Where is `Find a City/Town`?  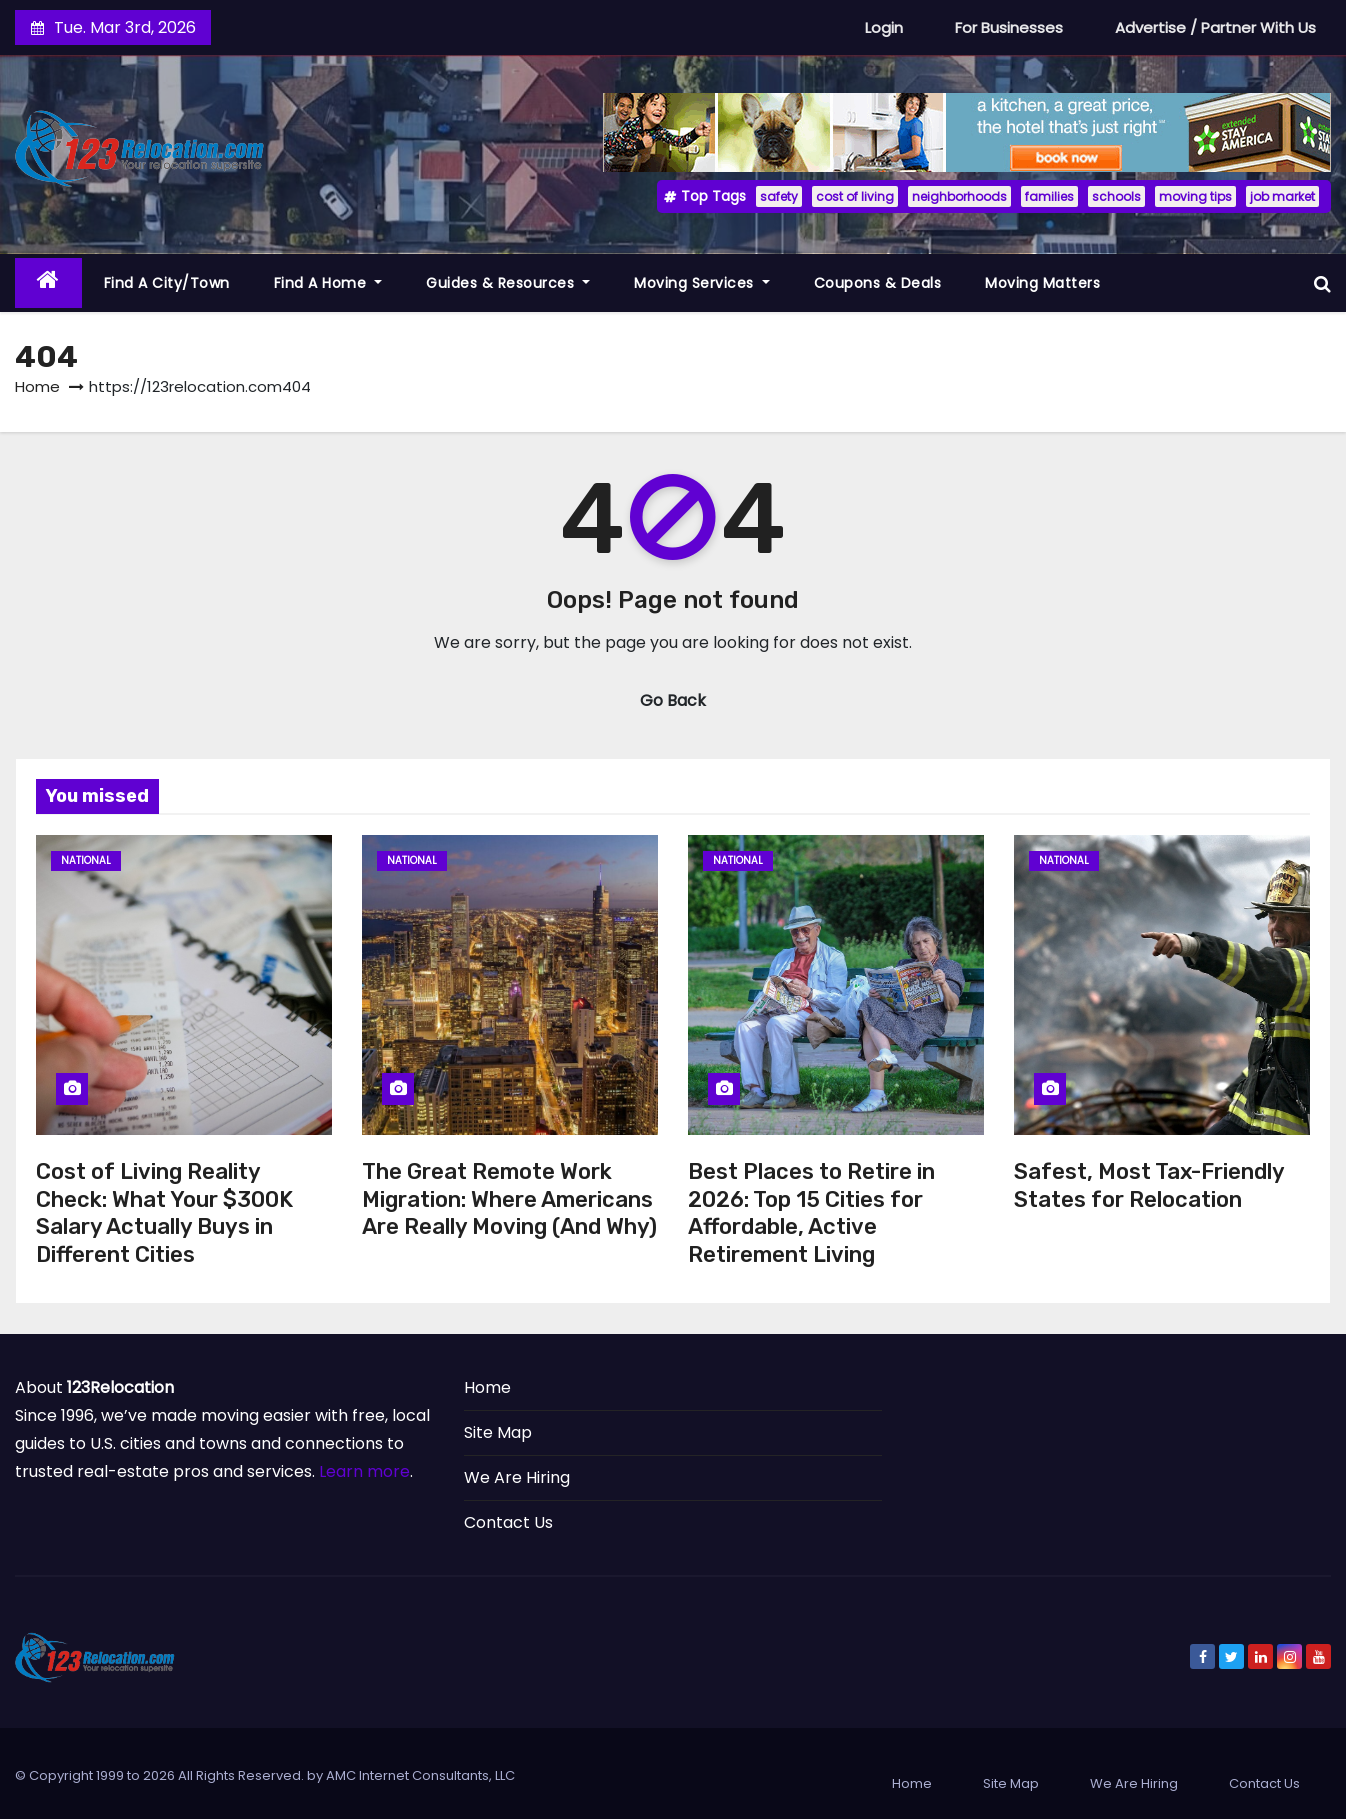 Find a City/Town is located at coordinates (167, 283).